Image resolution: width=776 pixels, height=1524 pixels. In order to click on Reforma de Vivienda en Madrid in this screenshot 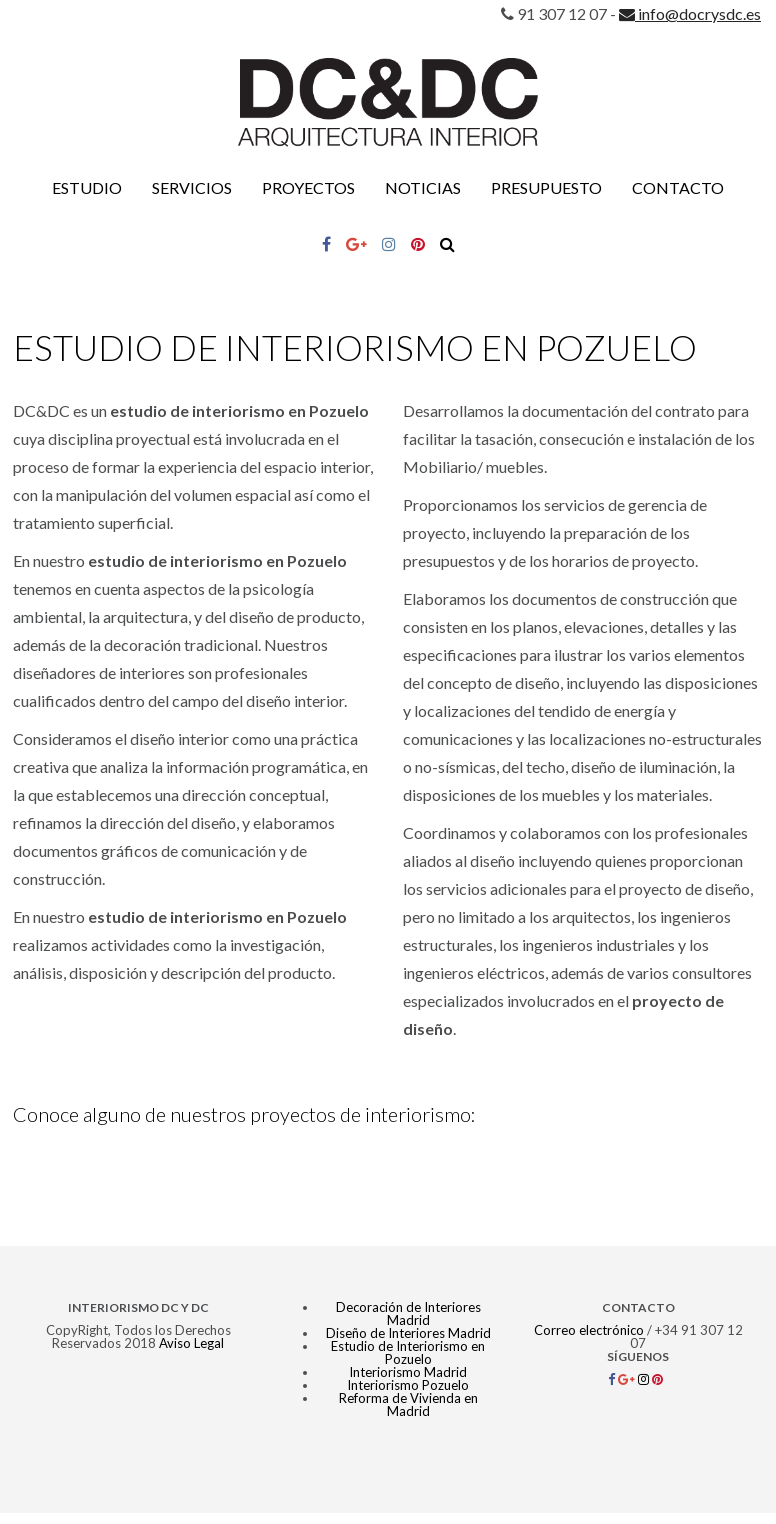, I will do `click(408, 1404)`.